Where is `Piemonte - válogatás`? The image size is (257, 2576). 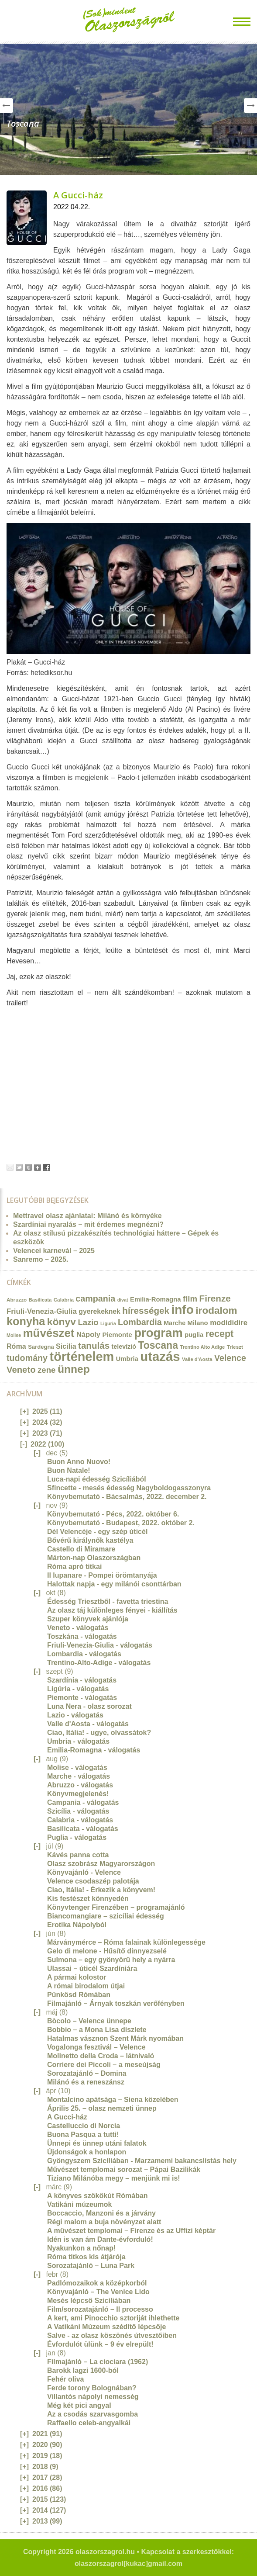
Piemonte - válogatás is located at coordinates (82, 1697).